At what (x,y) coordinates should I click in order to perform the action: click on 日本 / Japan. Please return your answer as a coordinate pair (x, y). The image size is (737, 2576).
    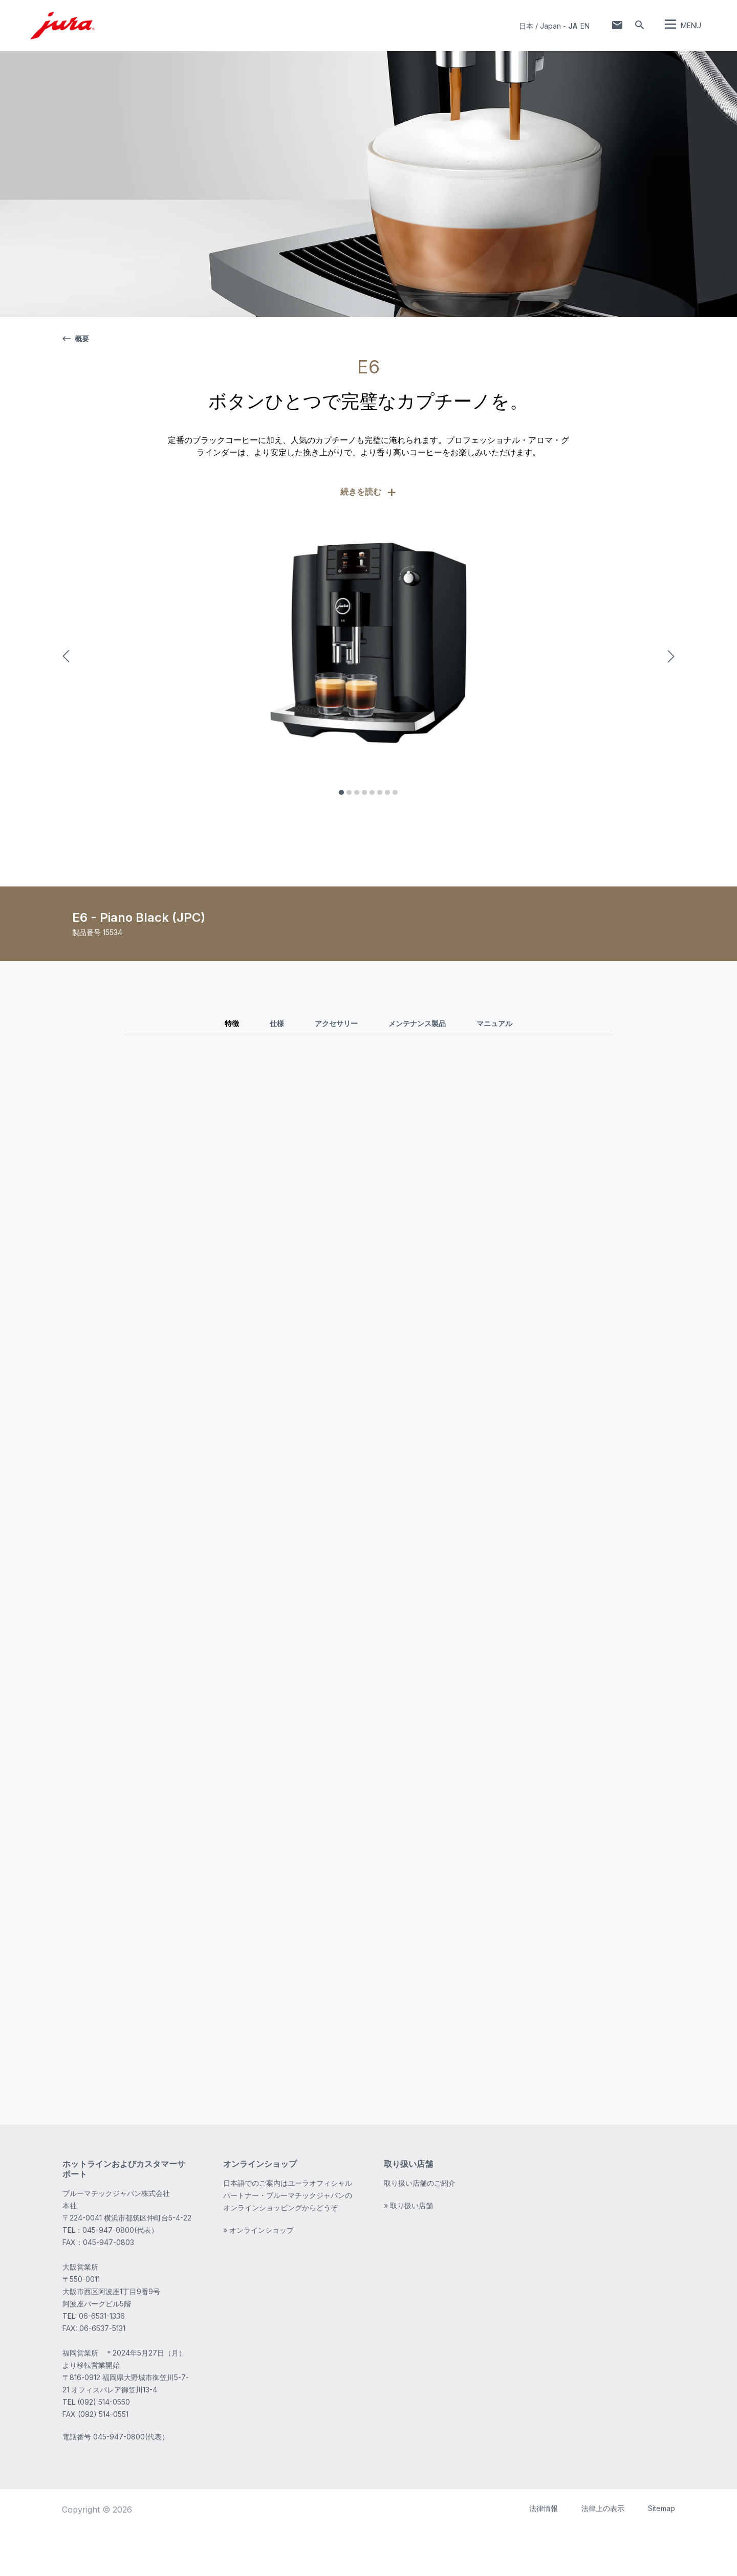
    Looking at the image, I should click on (540, 25).